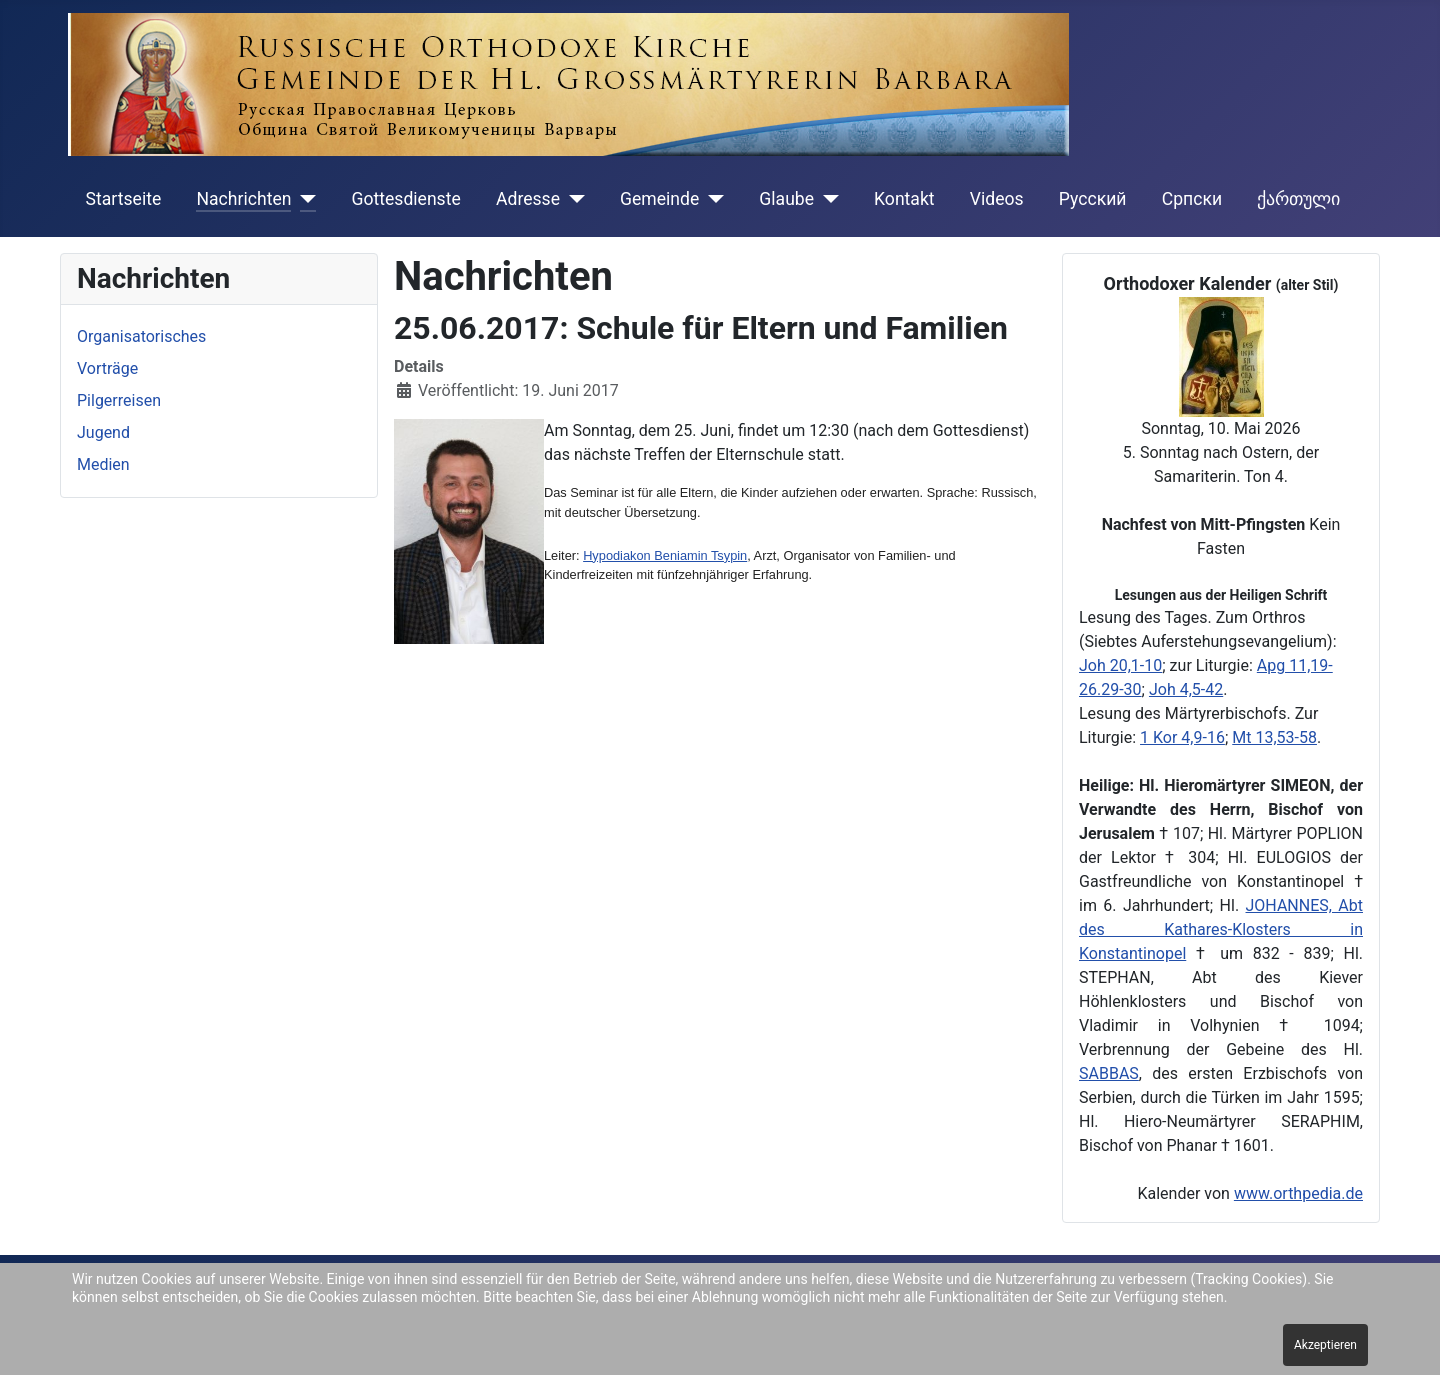 Image resolution: width=1440 pixels, height=1375 pixels. What do you see at coordinates (1120, 665) in the screenshot?
I see `Joh 20,1-10` at bounding box center [1120, 665].